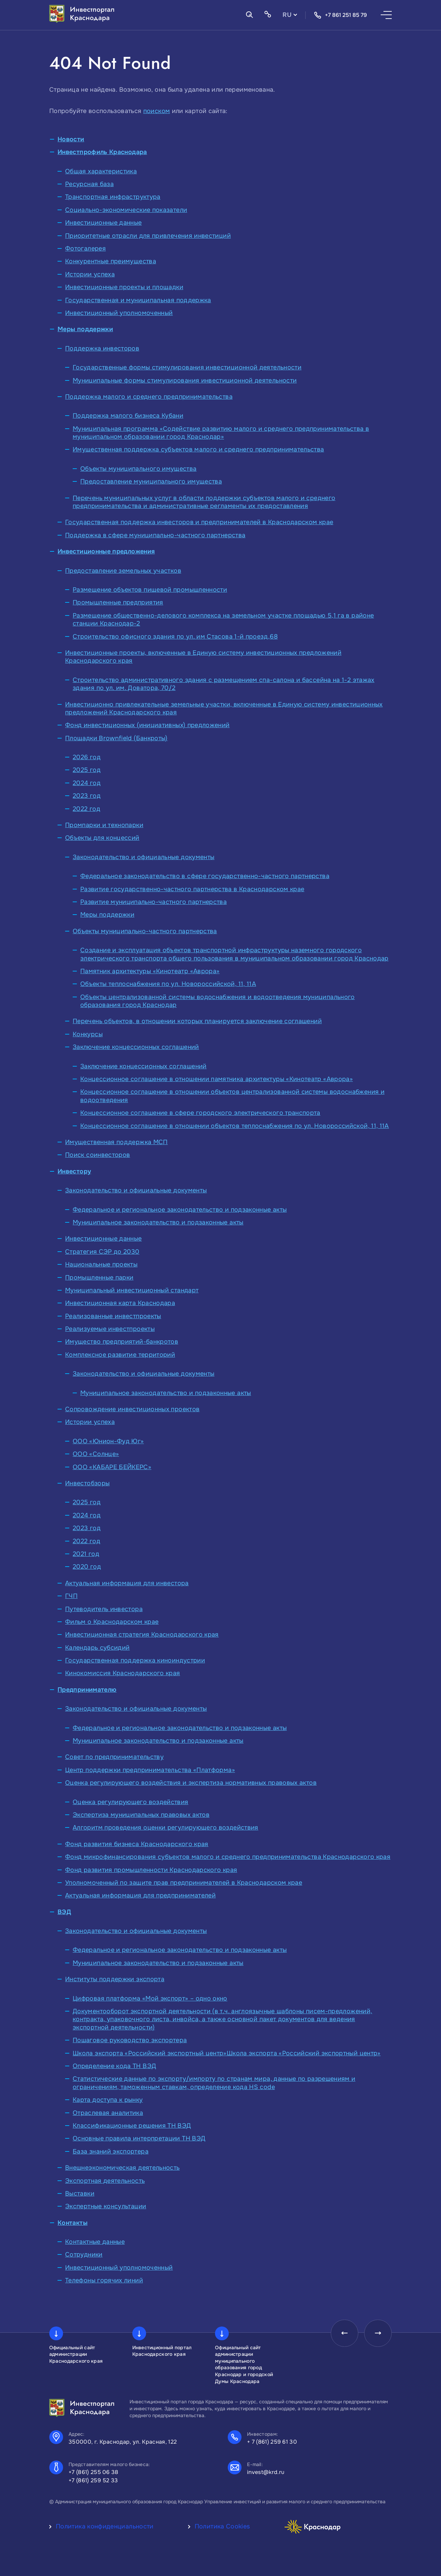  Describe the element at coordinates (142, 1634) in the screenshot. I see `Инвестиционная стратегия Краснодарского края` at that location.